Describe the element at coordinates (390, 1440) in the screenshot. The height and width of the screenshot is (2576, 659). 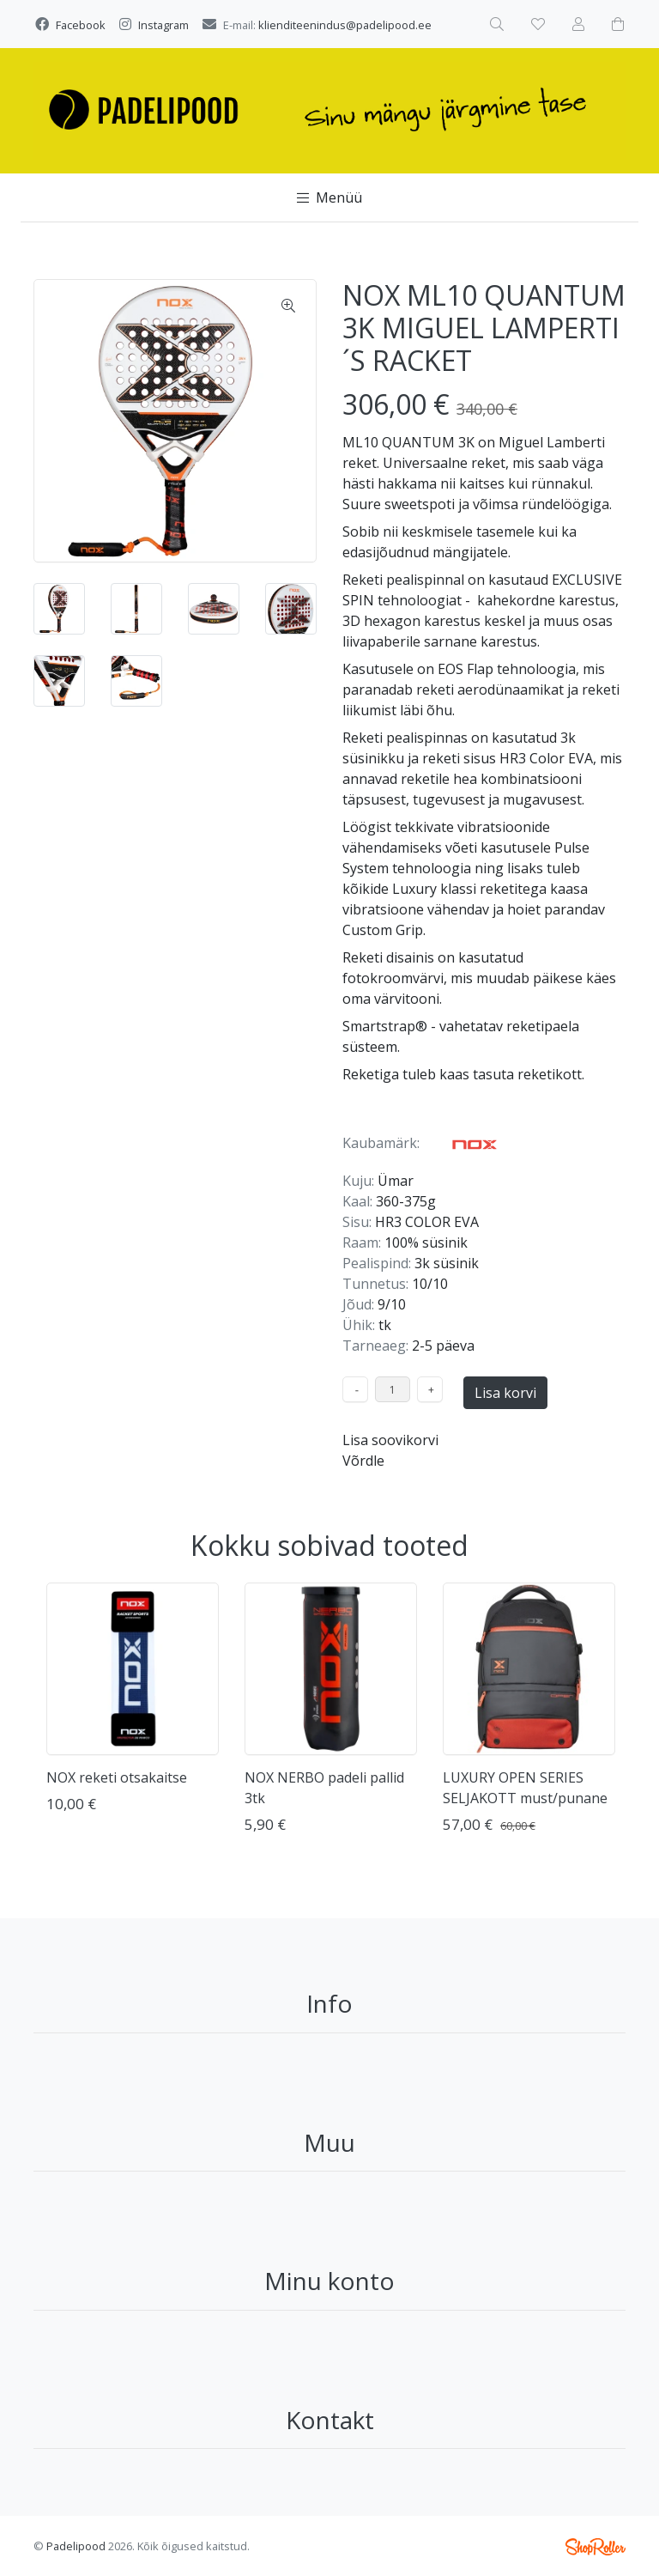
I see `Lisa soovikorvi` at that location.